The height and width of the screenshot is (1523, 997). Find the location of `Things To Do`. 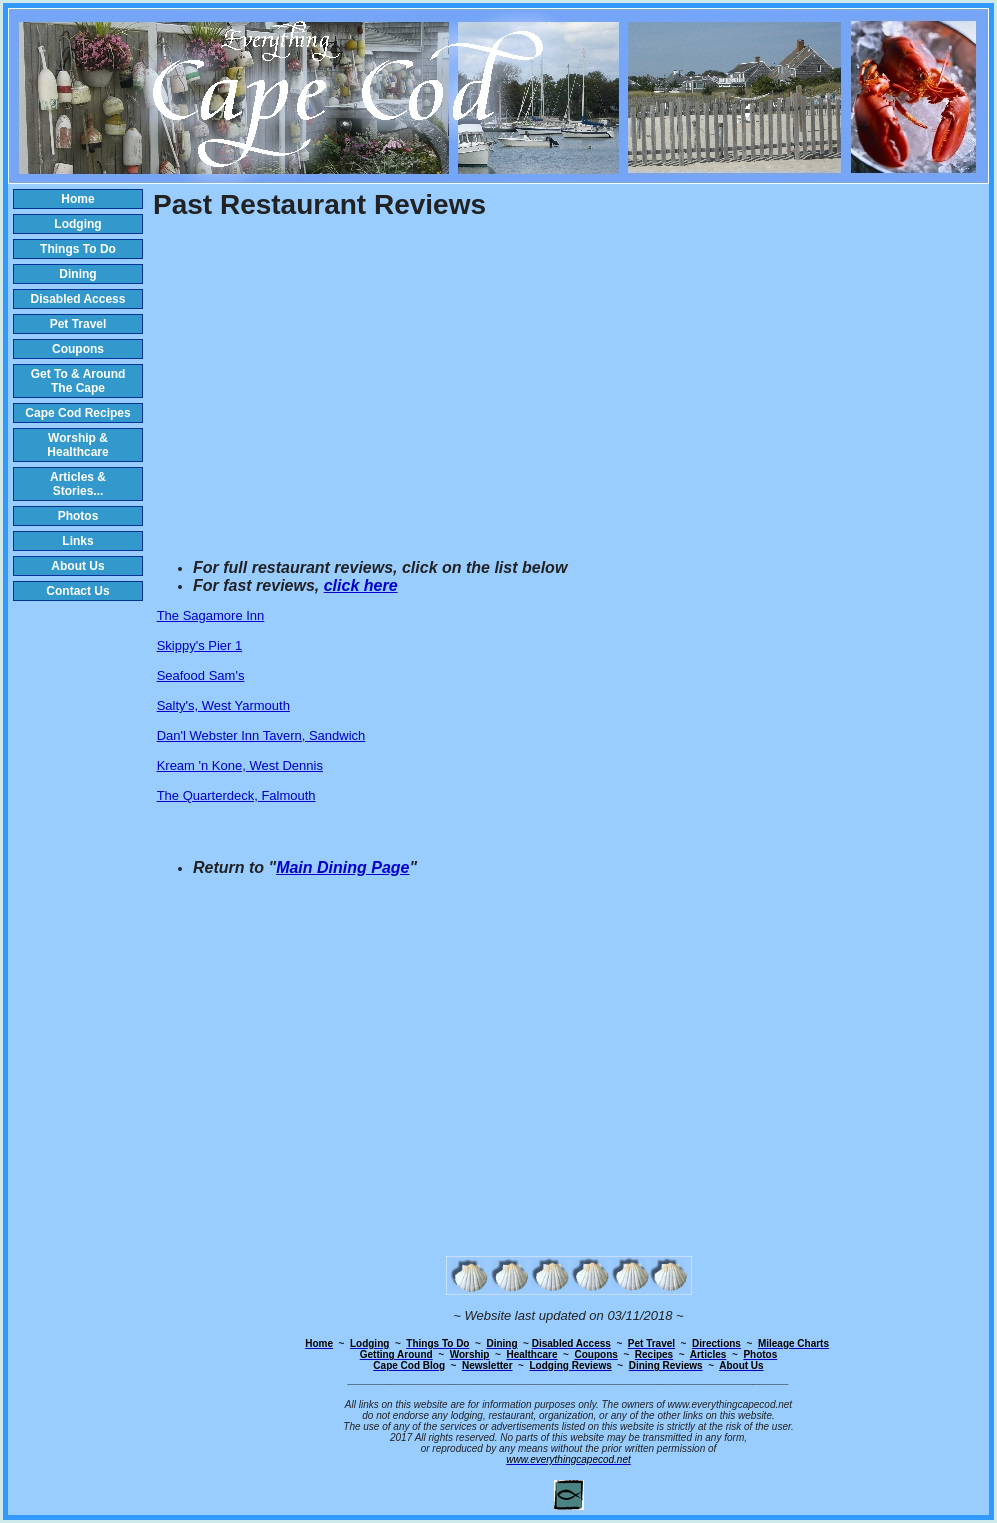

Things To Do is located at coordinates (78, 249).